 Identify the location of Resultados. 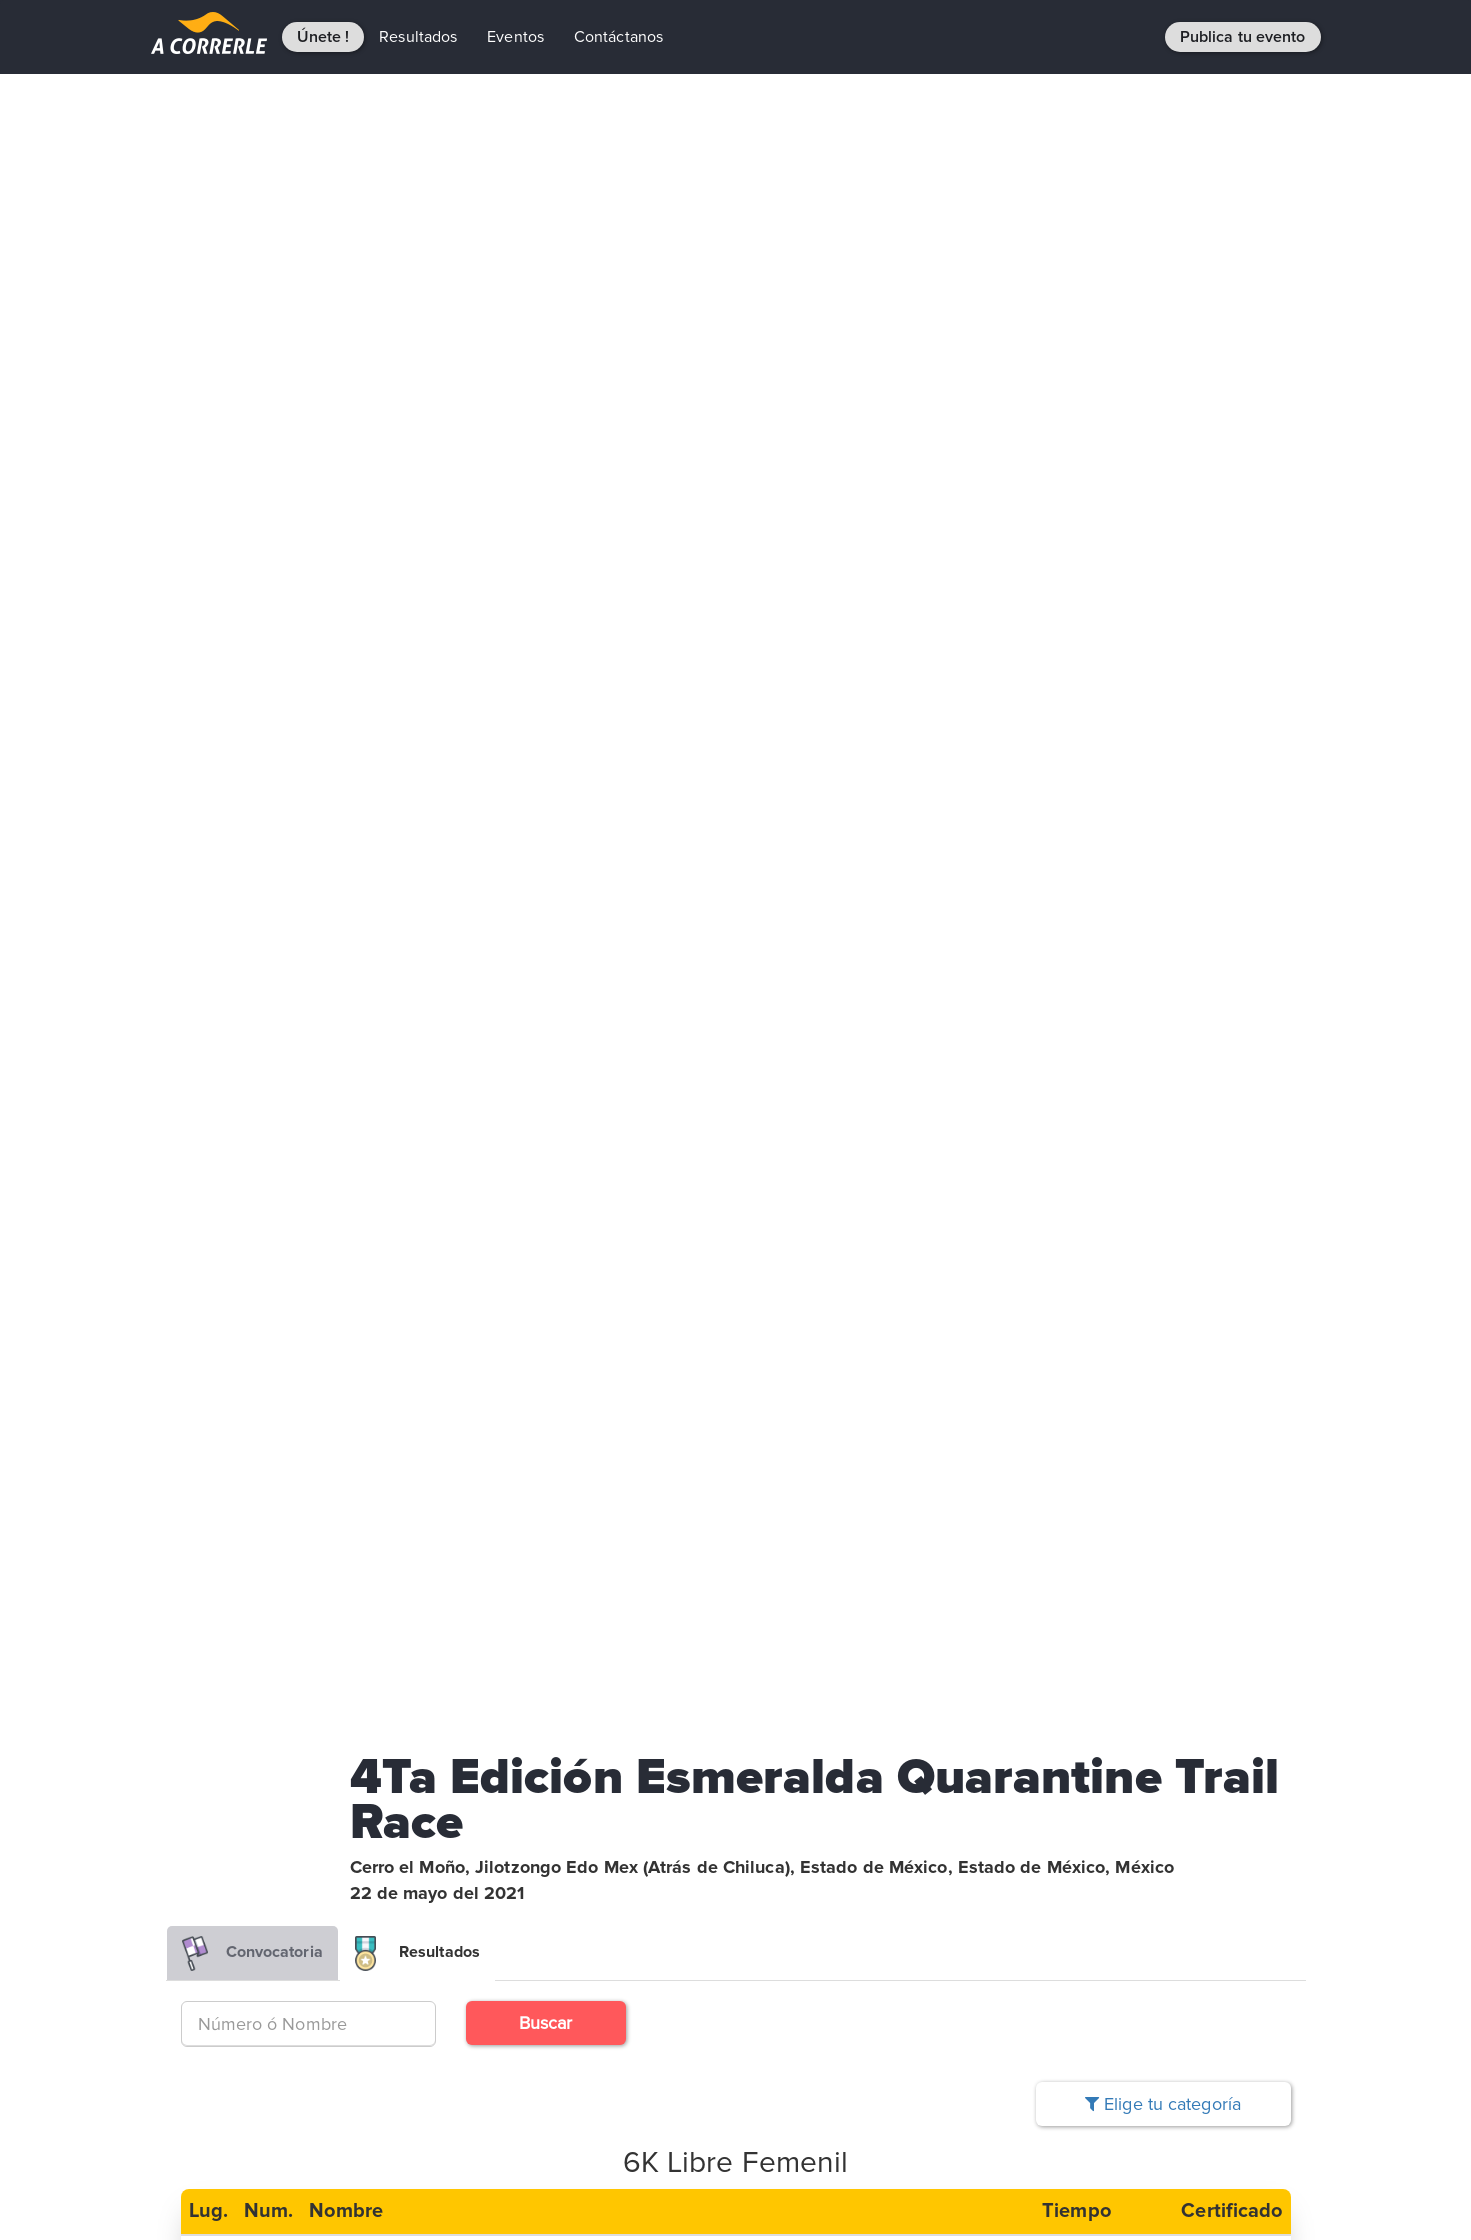
(418, 37).